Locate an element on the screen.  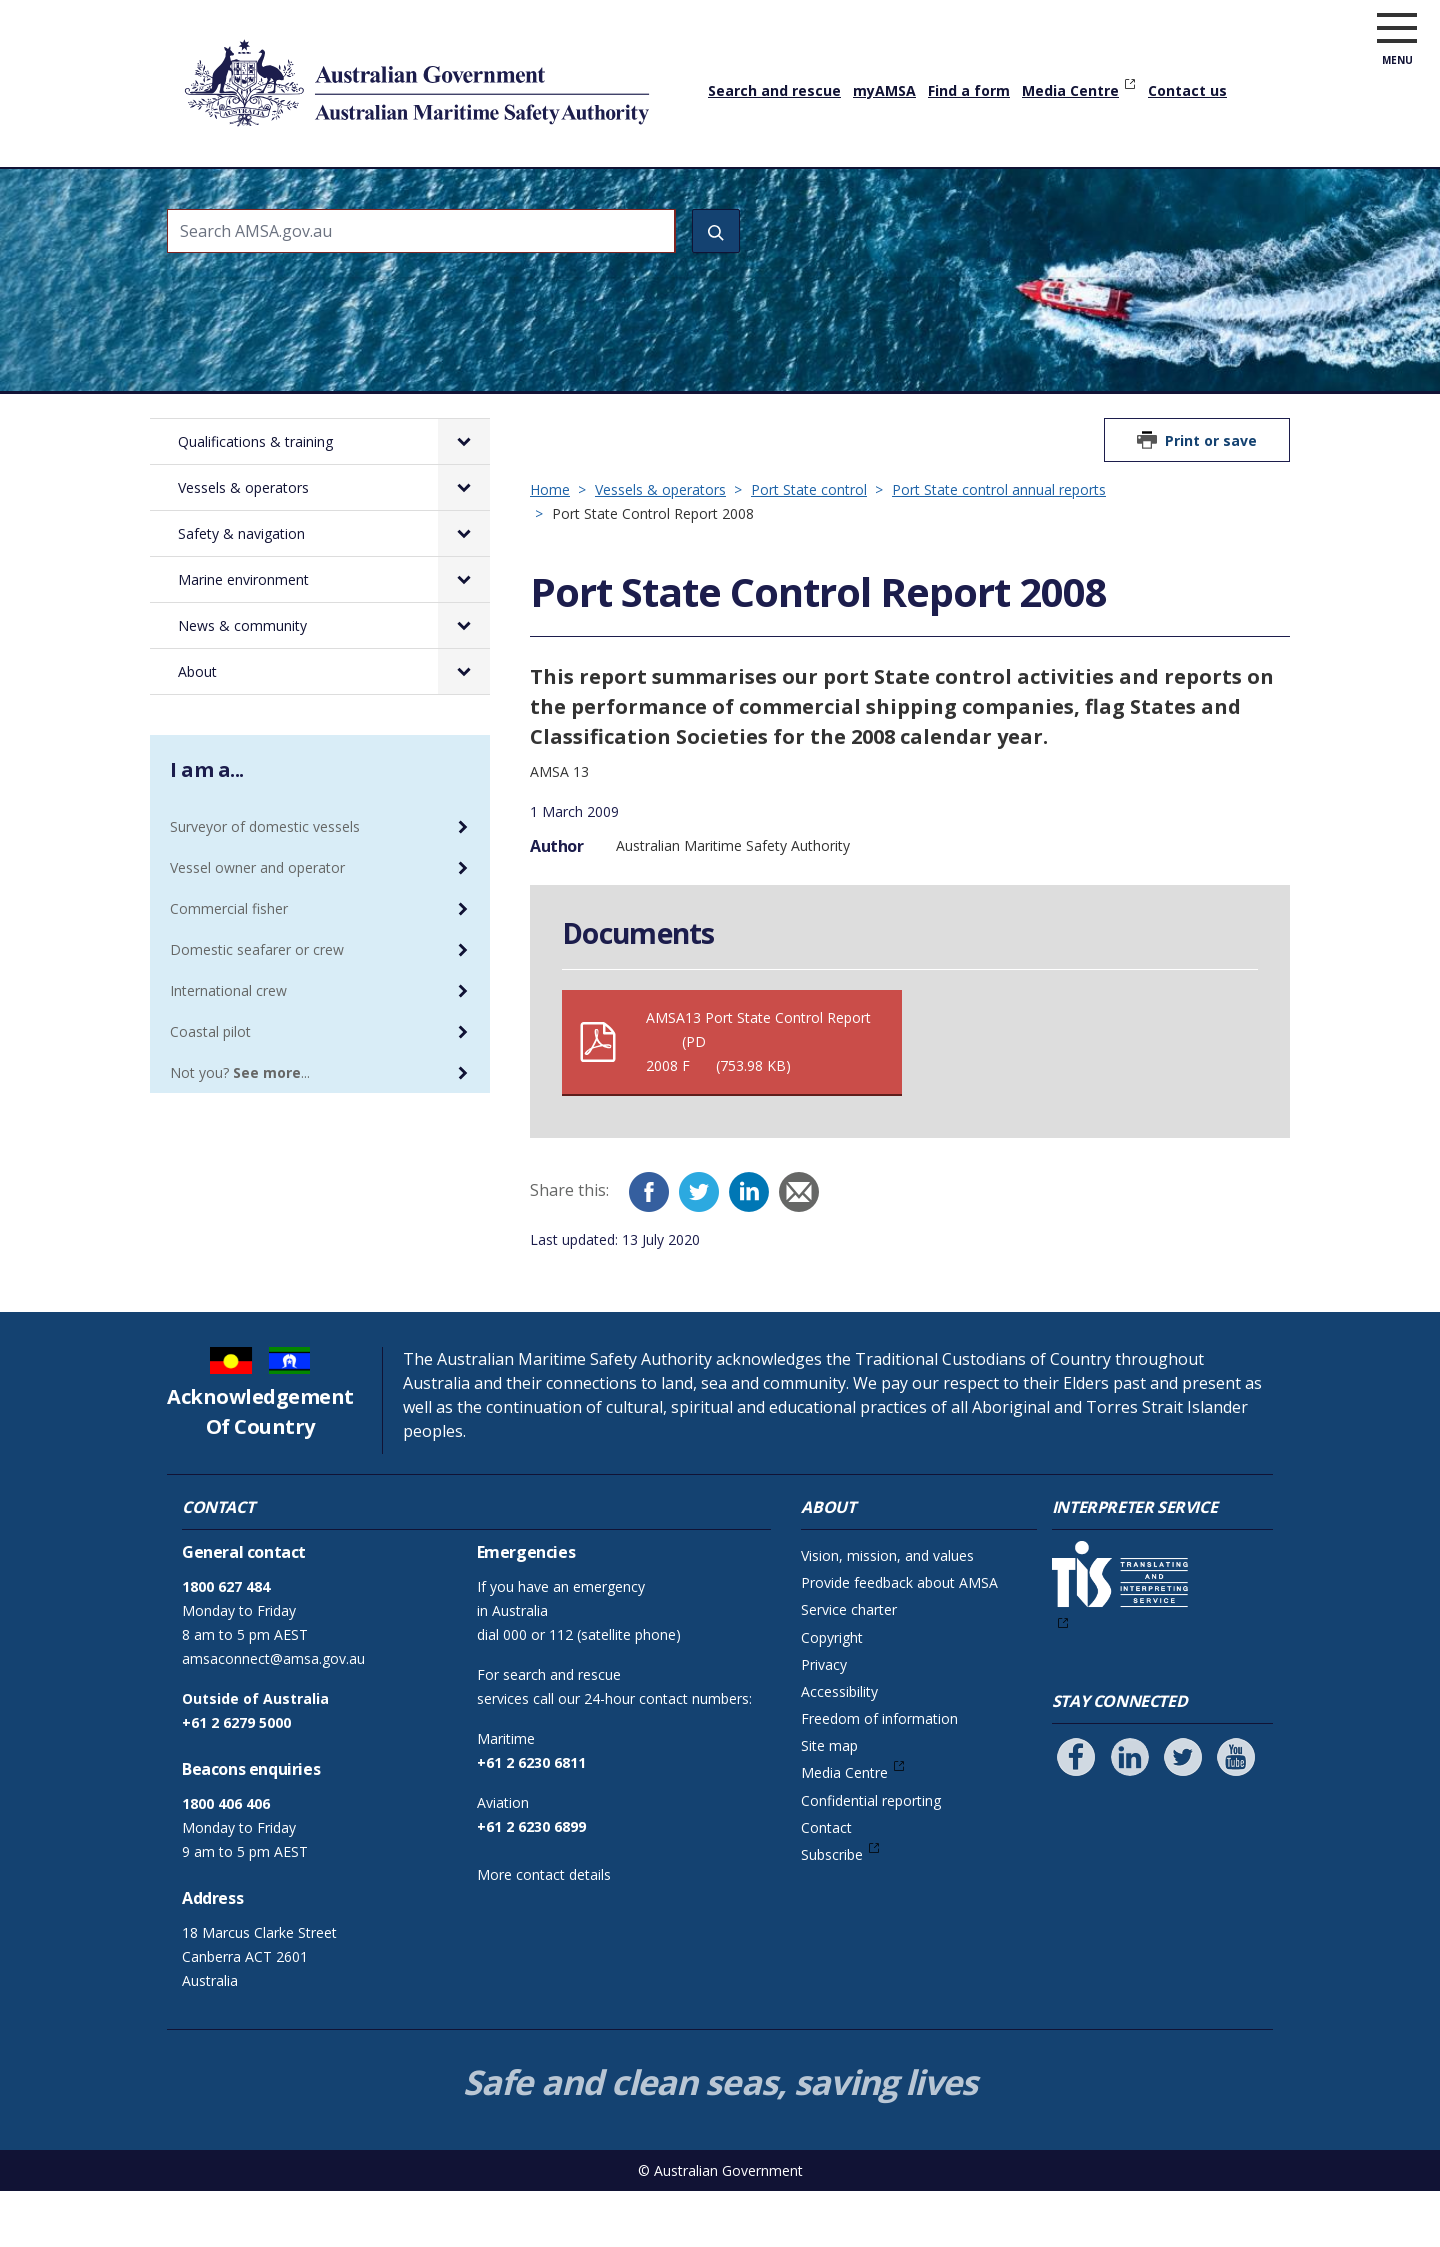
[Follow us on Facebook] is located at coordinates (1076, 1813).